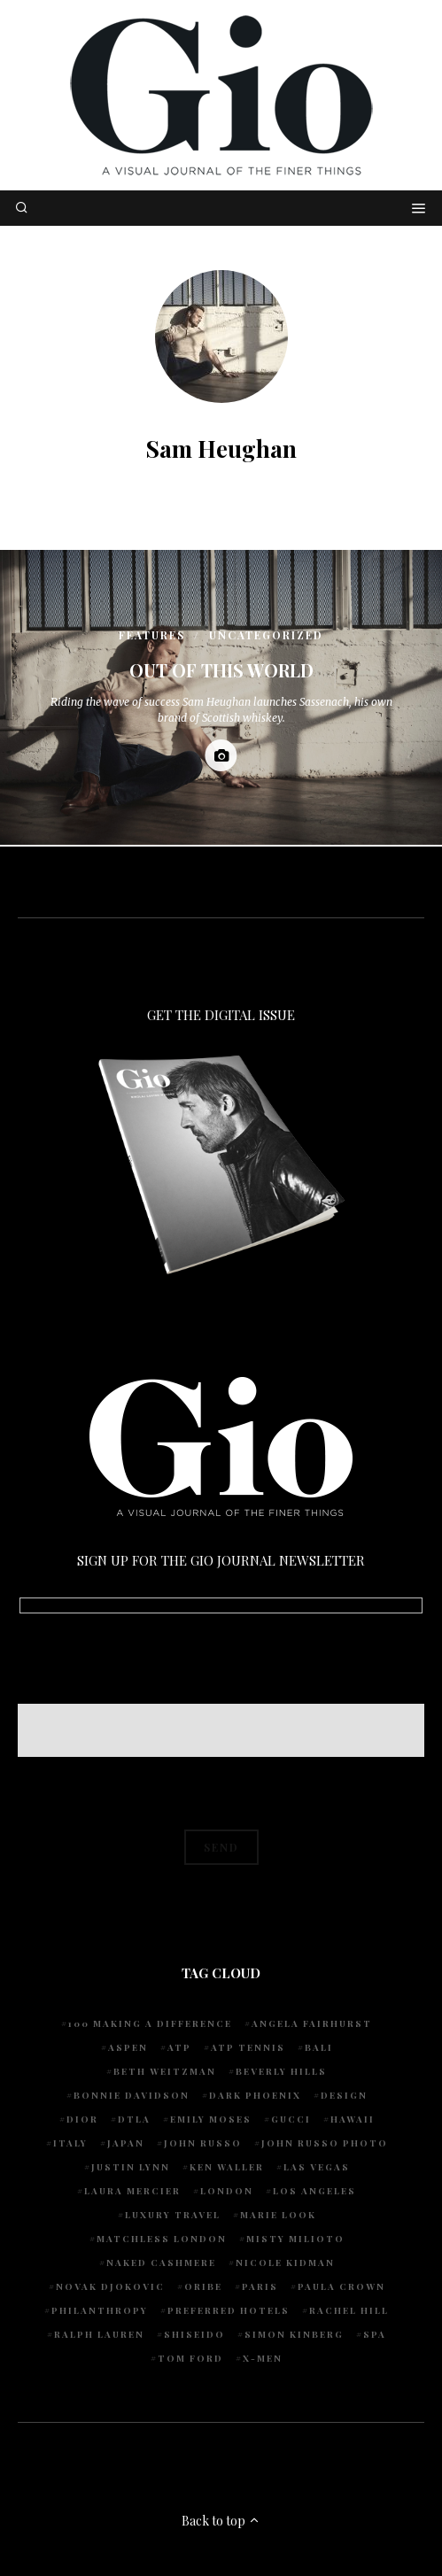 Image resolution: width=442 pixels, height=2576 pixels. Describe the element at coordinates (179, 2047) in the screenshot. I see `ATP [ATP (5 items)]` at that location.